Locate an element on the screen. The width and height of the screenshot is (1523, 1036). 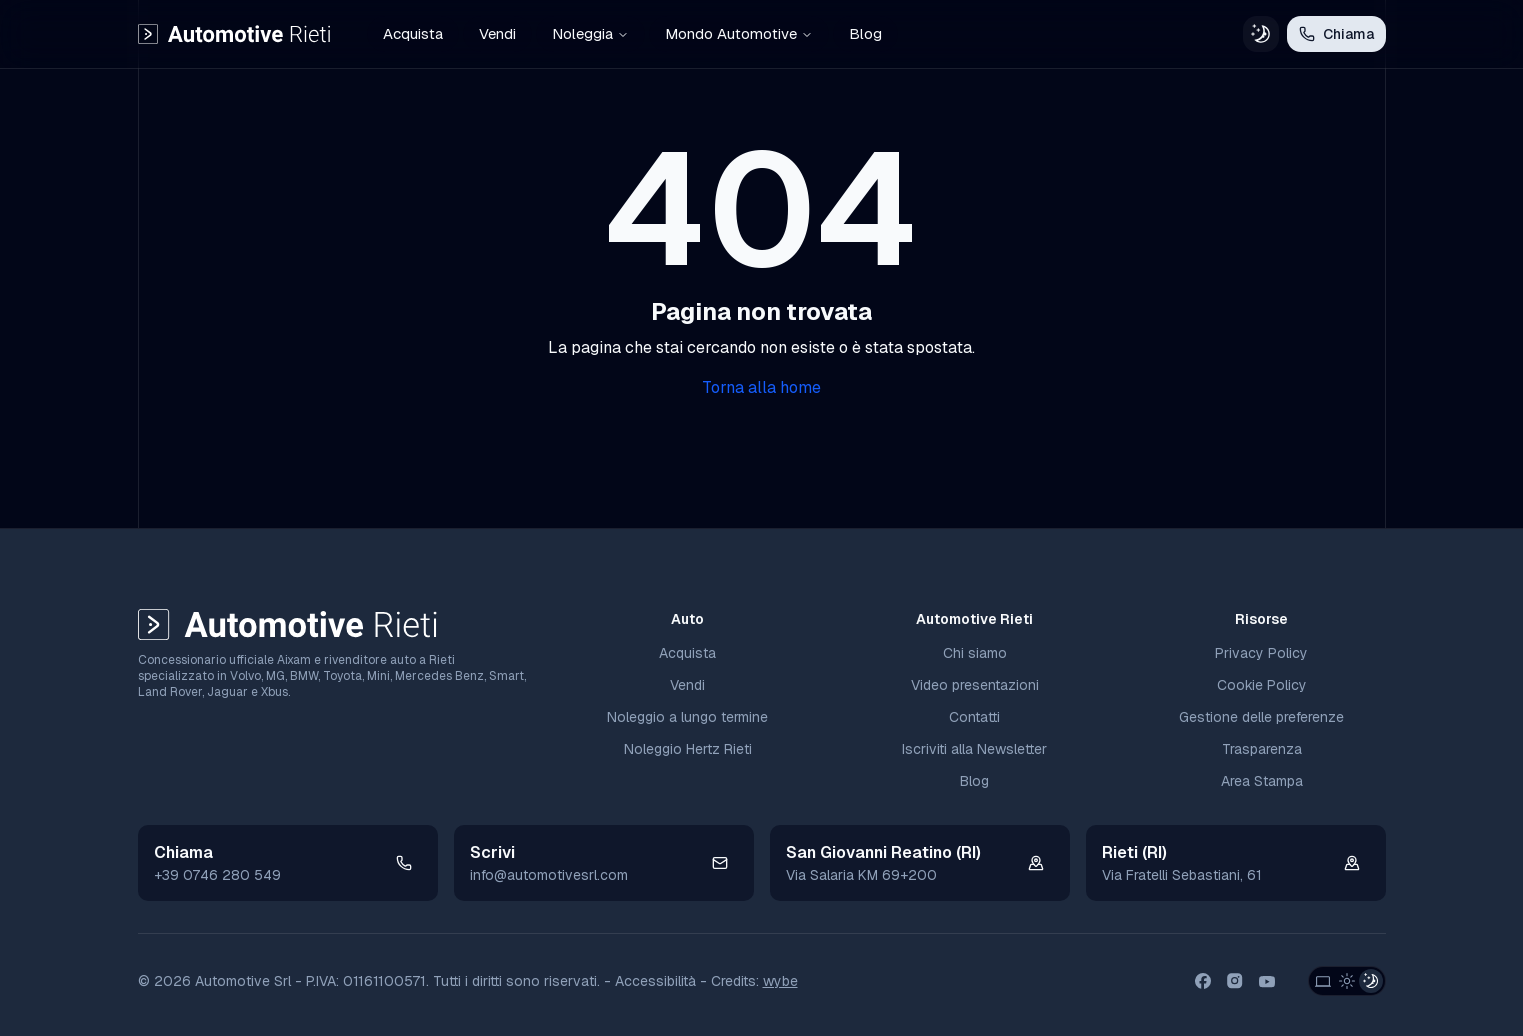
Trasparenza is located at coordinates (1262, 749).